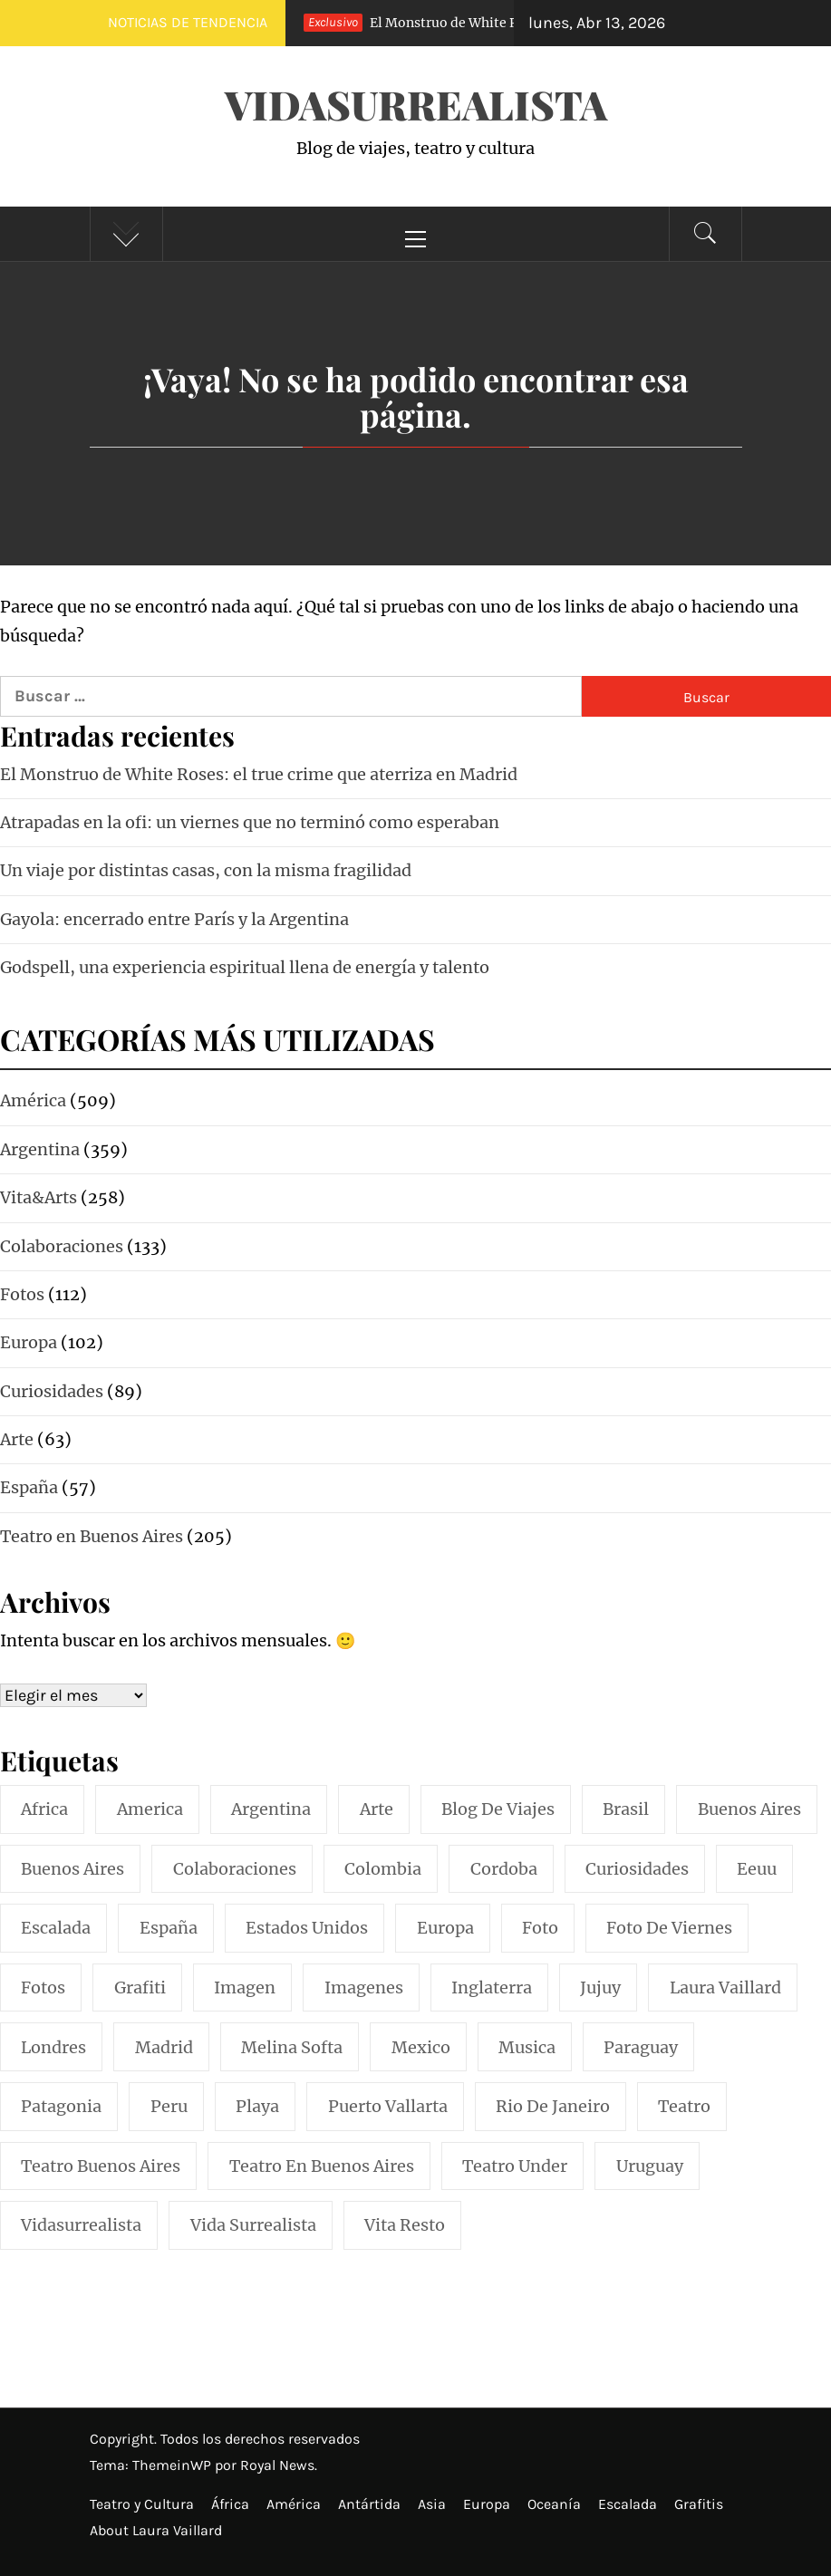  What do you see at coordinates (244, 1987) in the screenshot?
I see `imagen [imagen (109 elementos)]` at bounding box center [244, 1987].